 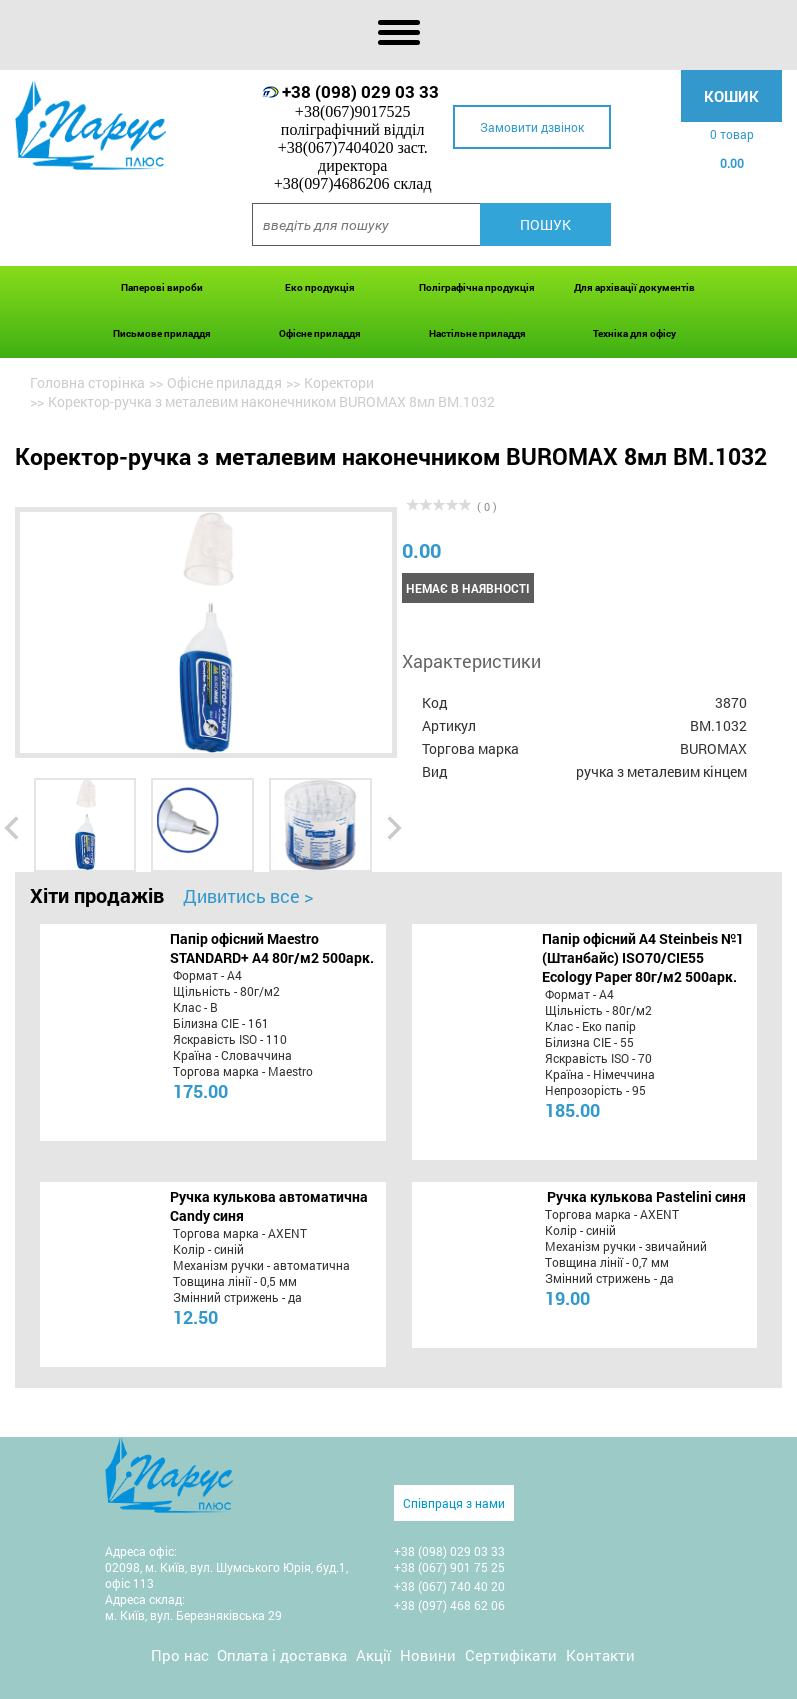 What do you see at coordinates (373, 1655) in the screenshot?
I see `Акції` at bounding box center [373, 1655].